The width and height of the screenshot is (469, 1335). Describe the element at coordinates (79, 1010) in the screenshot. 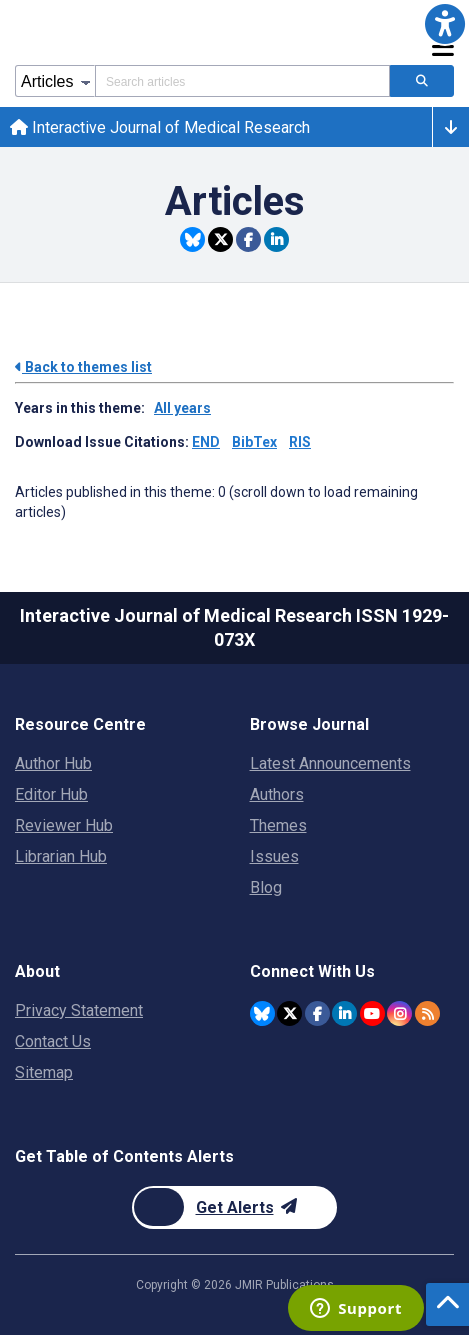

I see `Privacy Statement` at that location.